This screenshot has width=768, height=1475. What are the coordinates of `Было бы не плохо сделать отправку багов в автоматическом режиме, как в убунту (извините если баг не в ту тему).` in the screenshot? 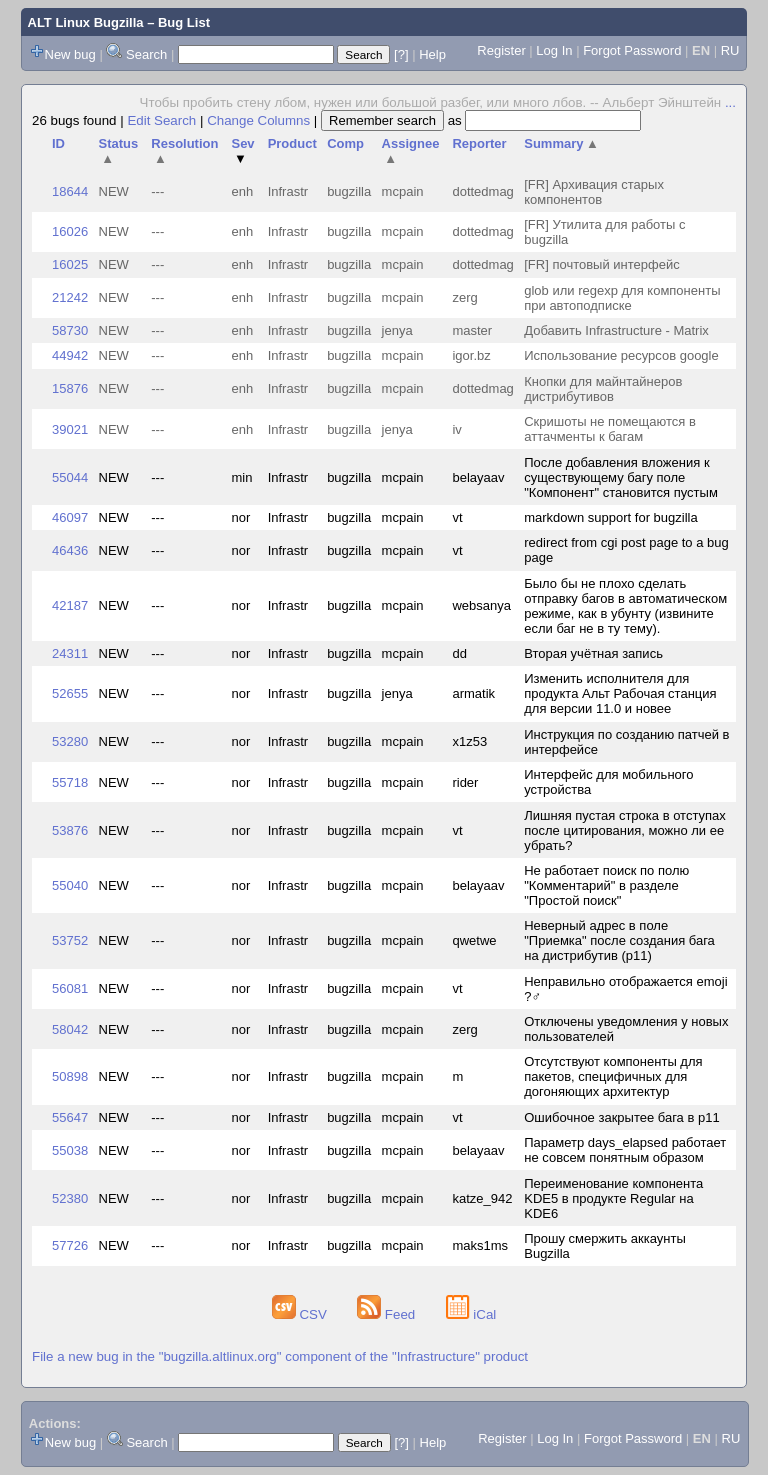 It's located at (625, 606).